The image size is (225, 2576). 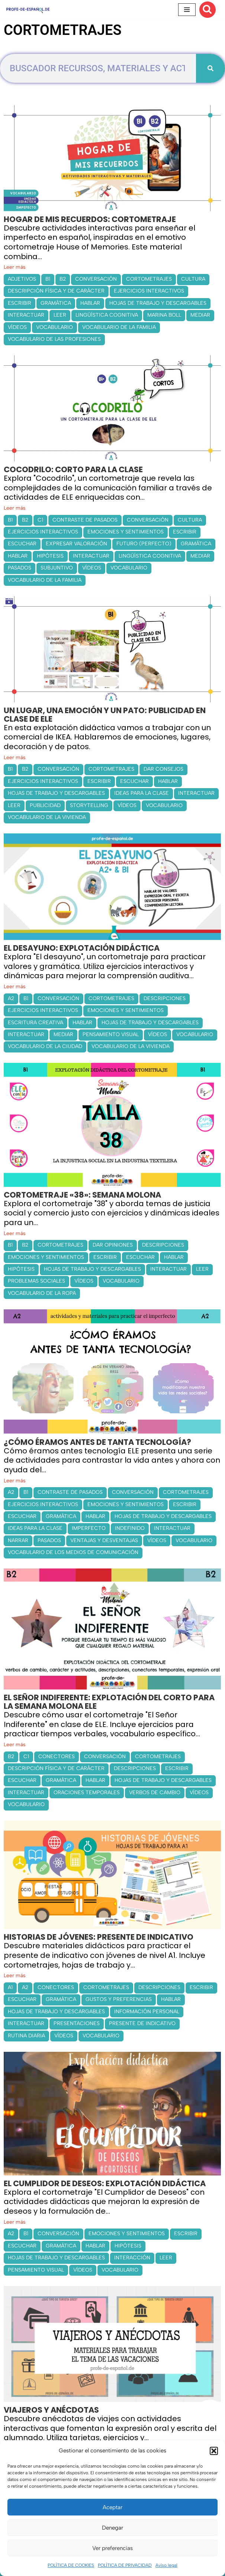 What do you see at coordinates (113, 1245) in the screenshot?
I see `DAR OPINIONES` at bounding box center [113, 1245].